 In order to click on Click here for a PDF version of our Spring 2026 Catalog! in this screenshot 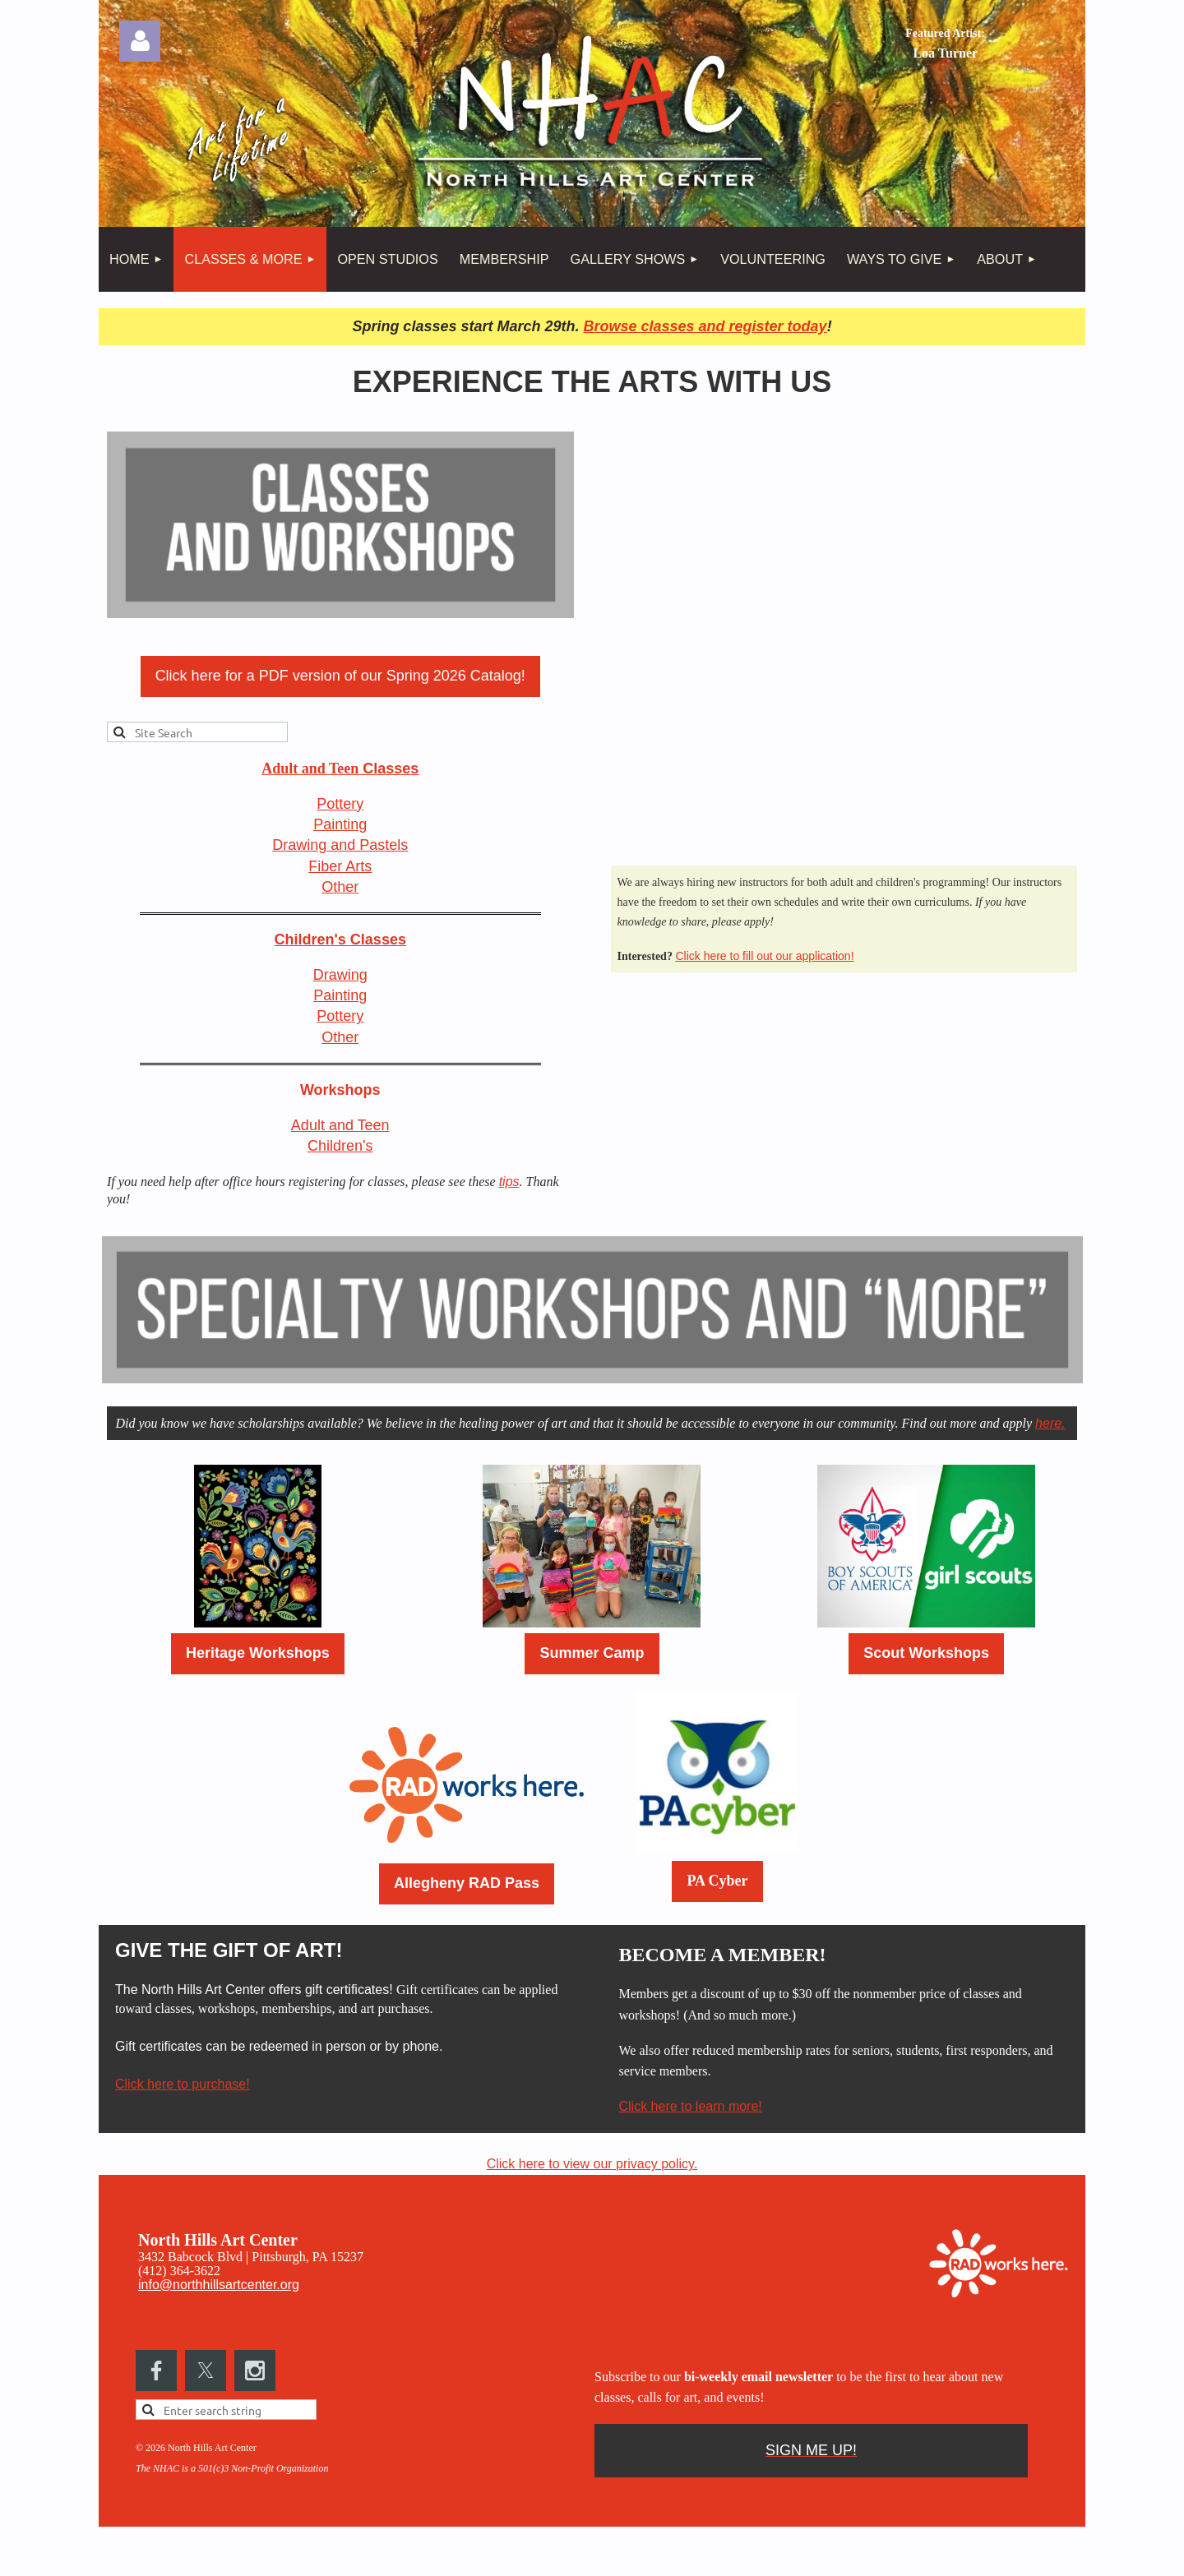, I will do `click(340, 675)`.